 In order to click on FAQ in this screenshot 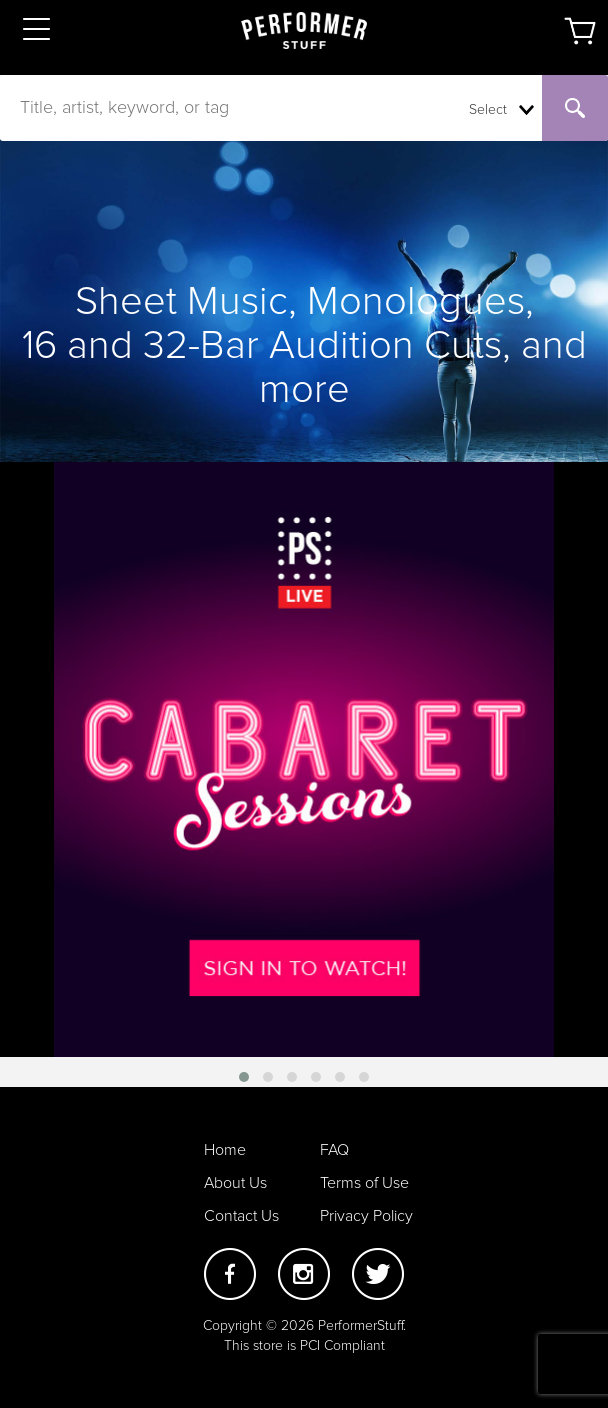, I will do `click(334, 1150)`.